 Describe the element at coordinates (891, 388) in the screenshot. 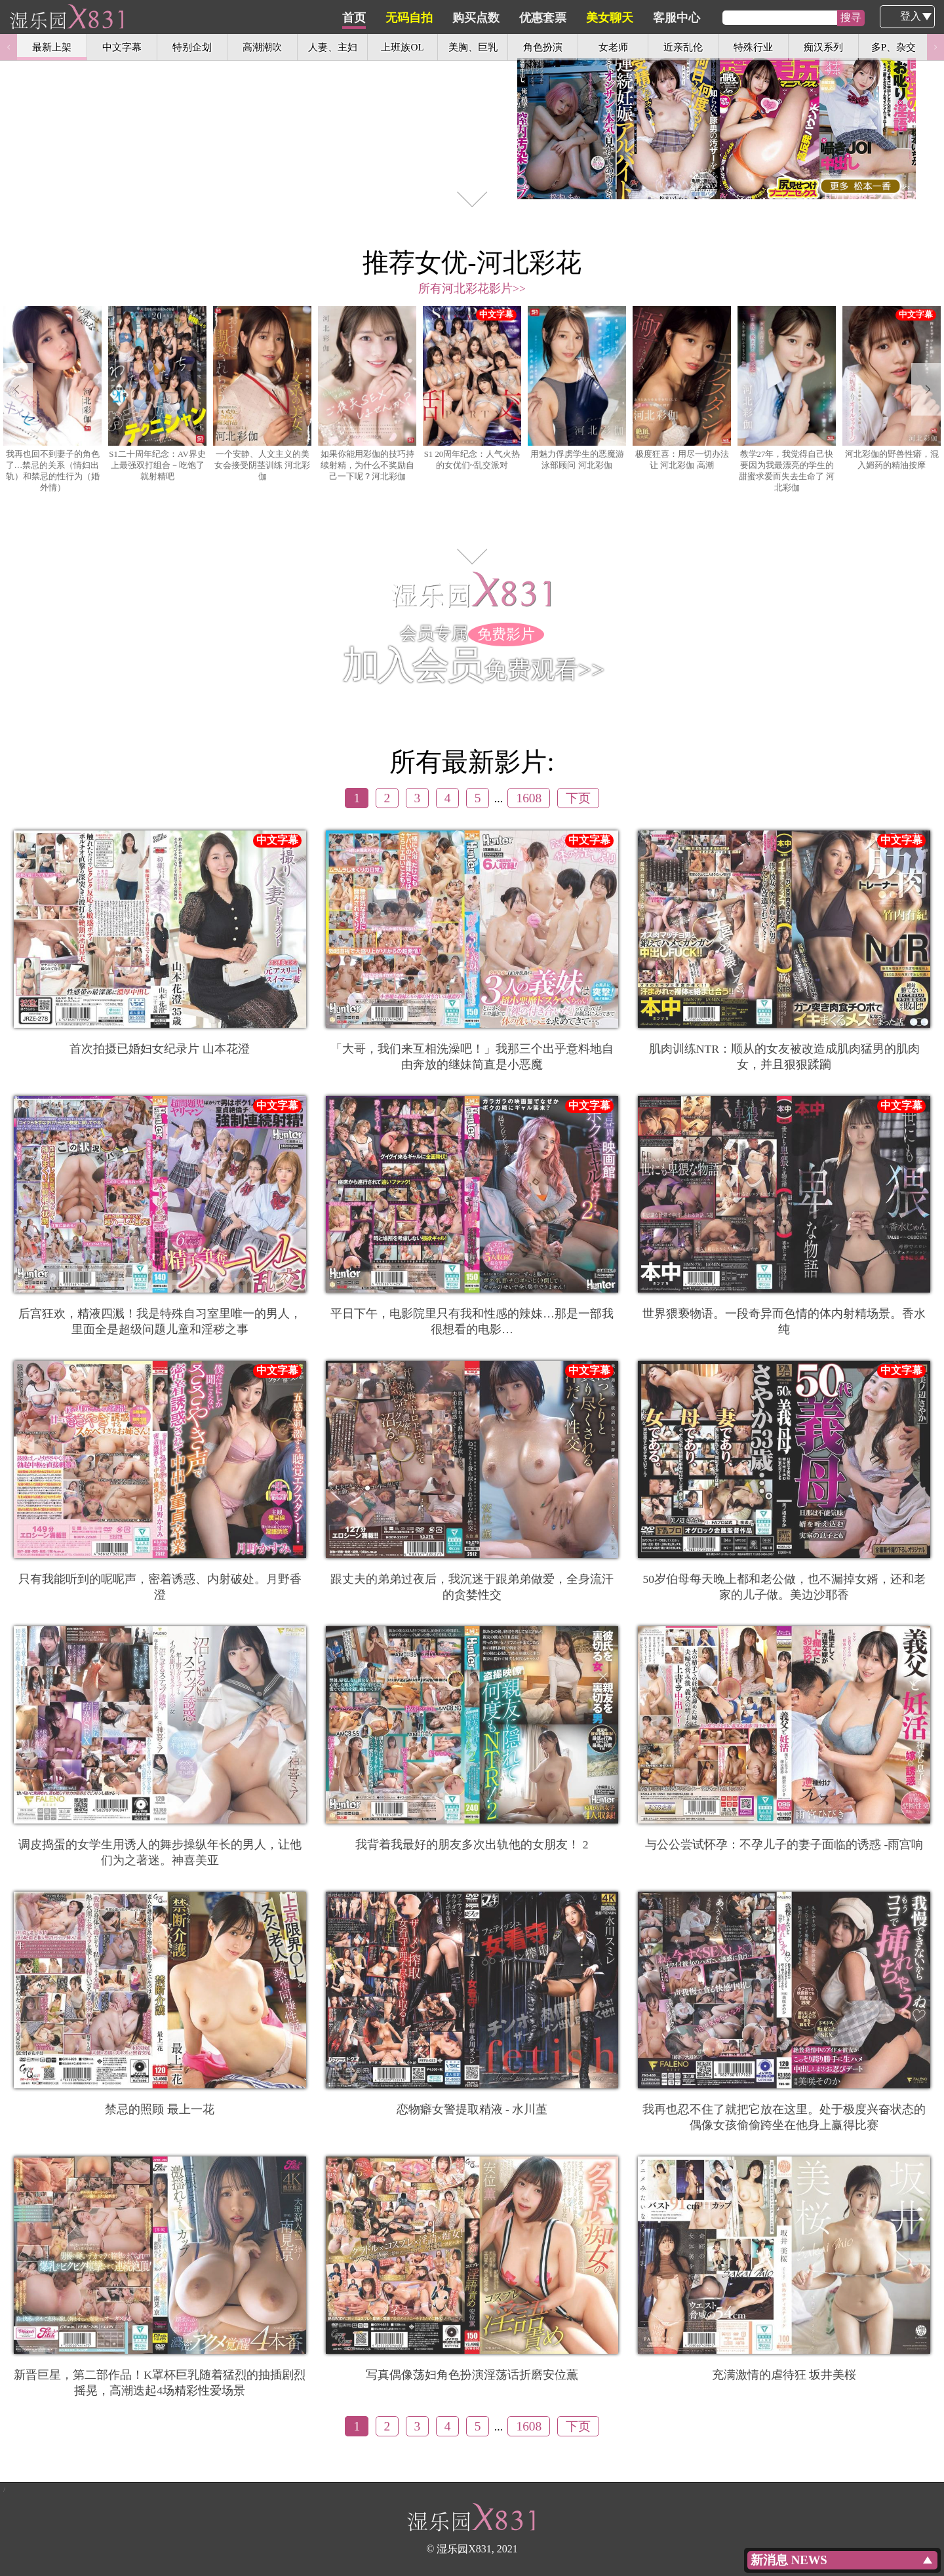

I see `河北彩伽的野兽性癖，混入媚药的精油按摩` at that location.